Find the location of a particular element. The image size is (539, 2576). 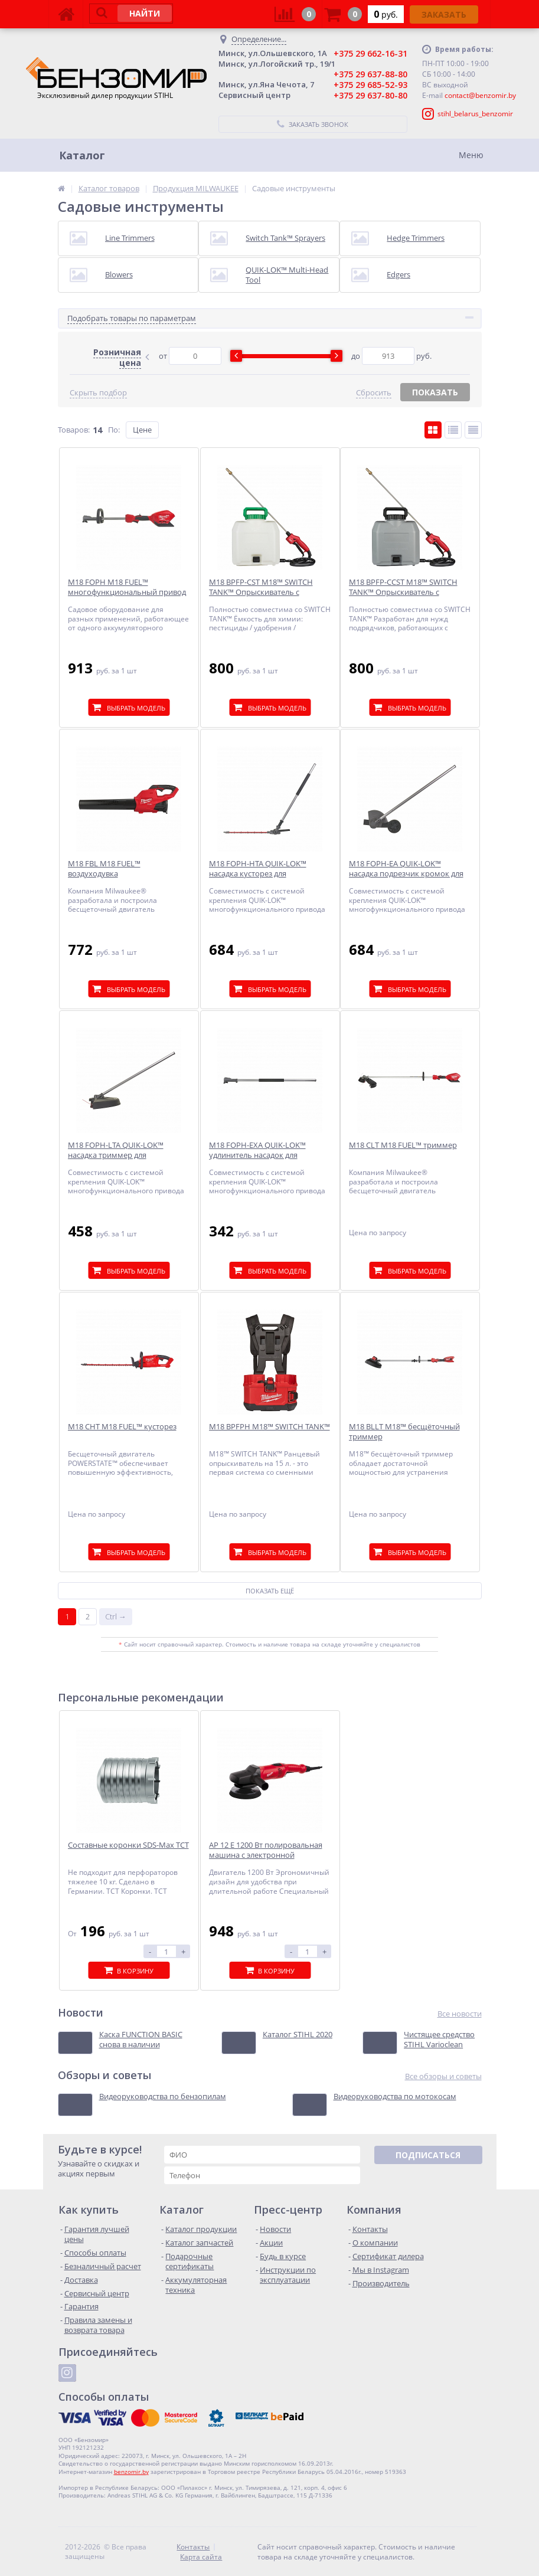

Товаров: is located at coordinates (74, 429).